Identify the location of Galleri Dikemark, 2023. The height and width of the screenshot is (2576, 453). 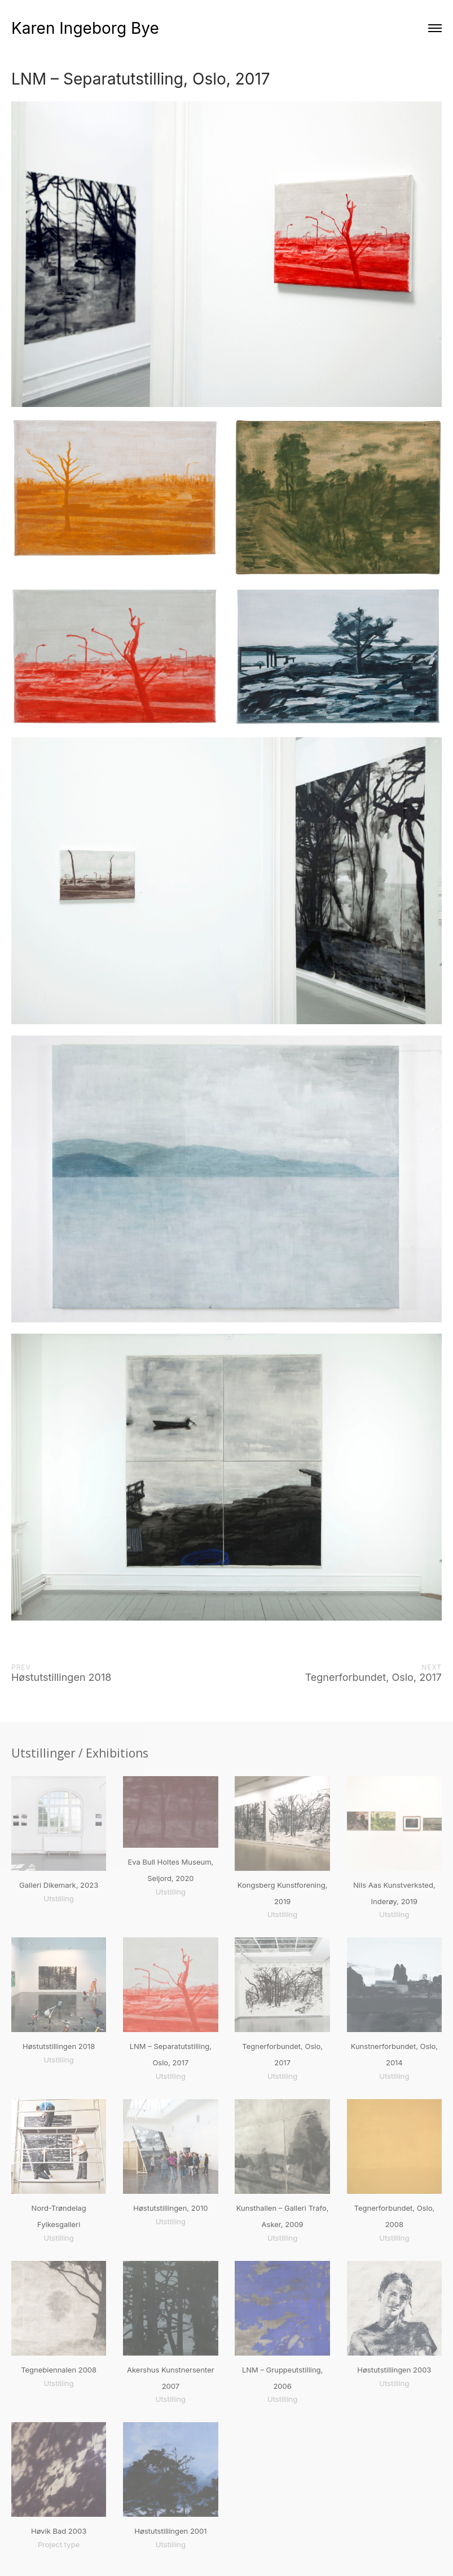
(58, 1884).